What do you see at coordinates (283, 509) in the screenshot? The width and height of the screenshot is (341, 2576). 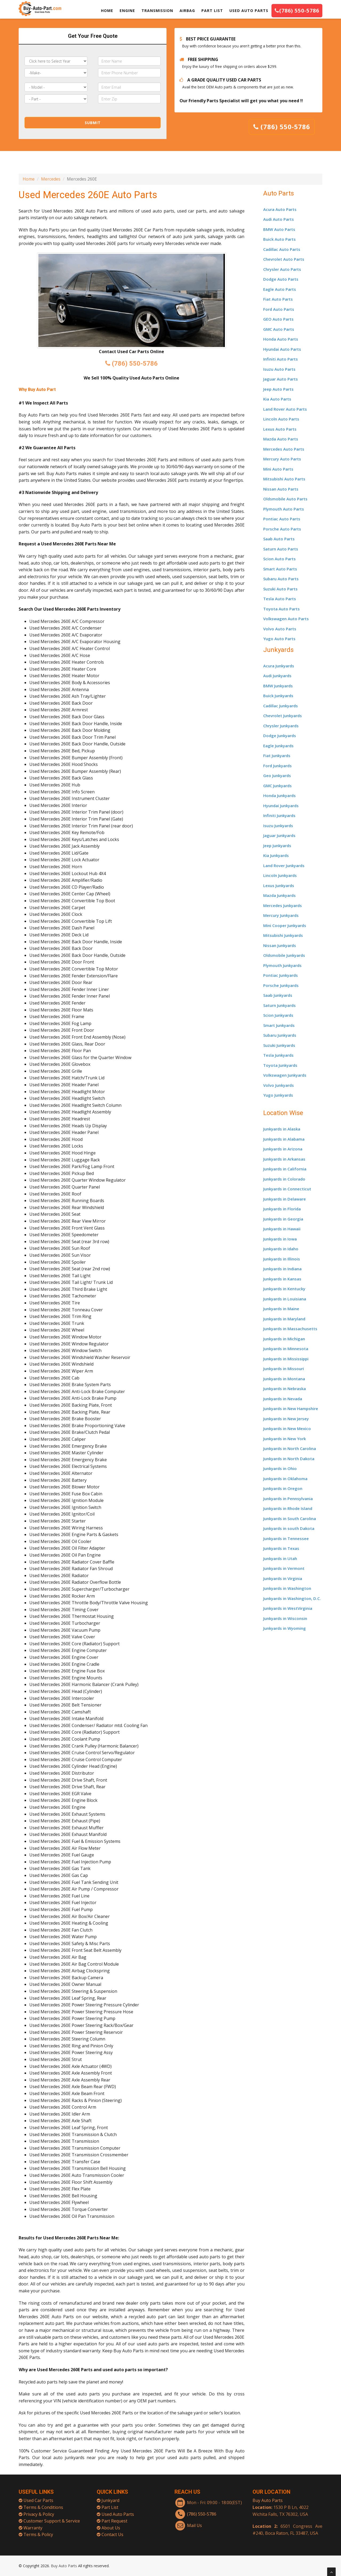 I see `Plymouth Auto Parts` at bounding box center [283, 509].